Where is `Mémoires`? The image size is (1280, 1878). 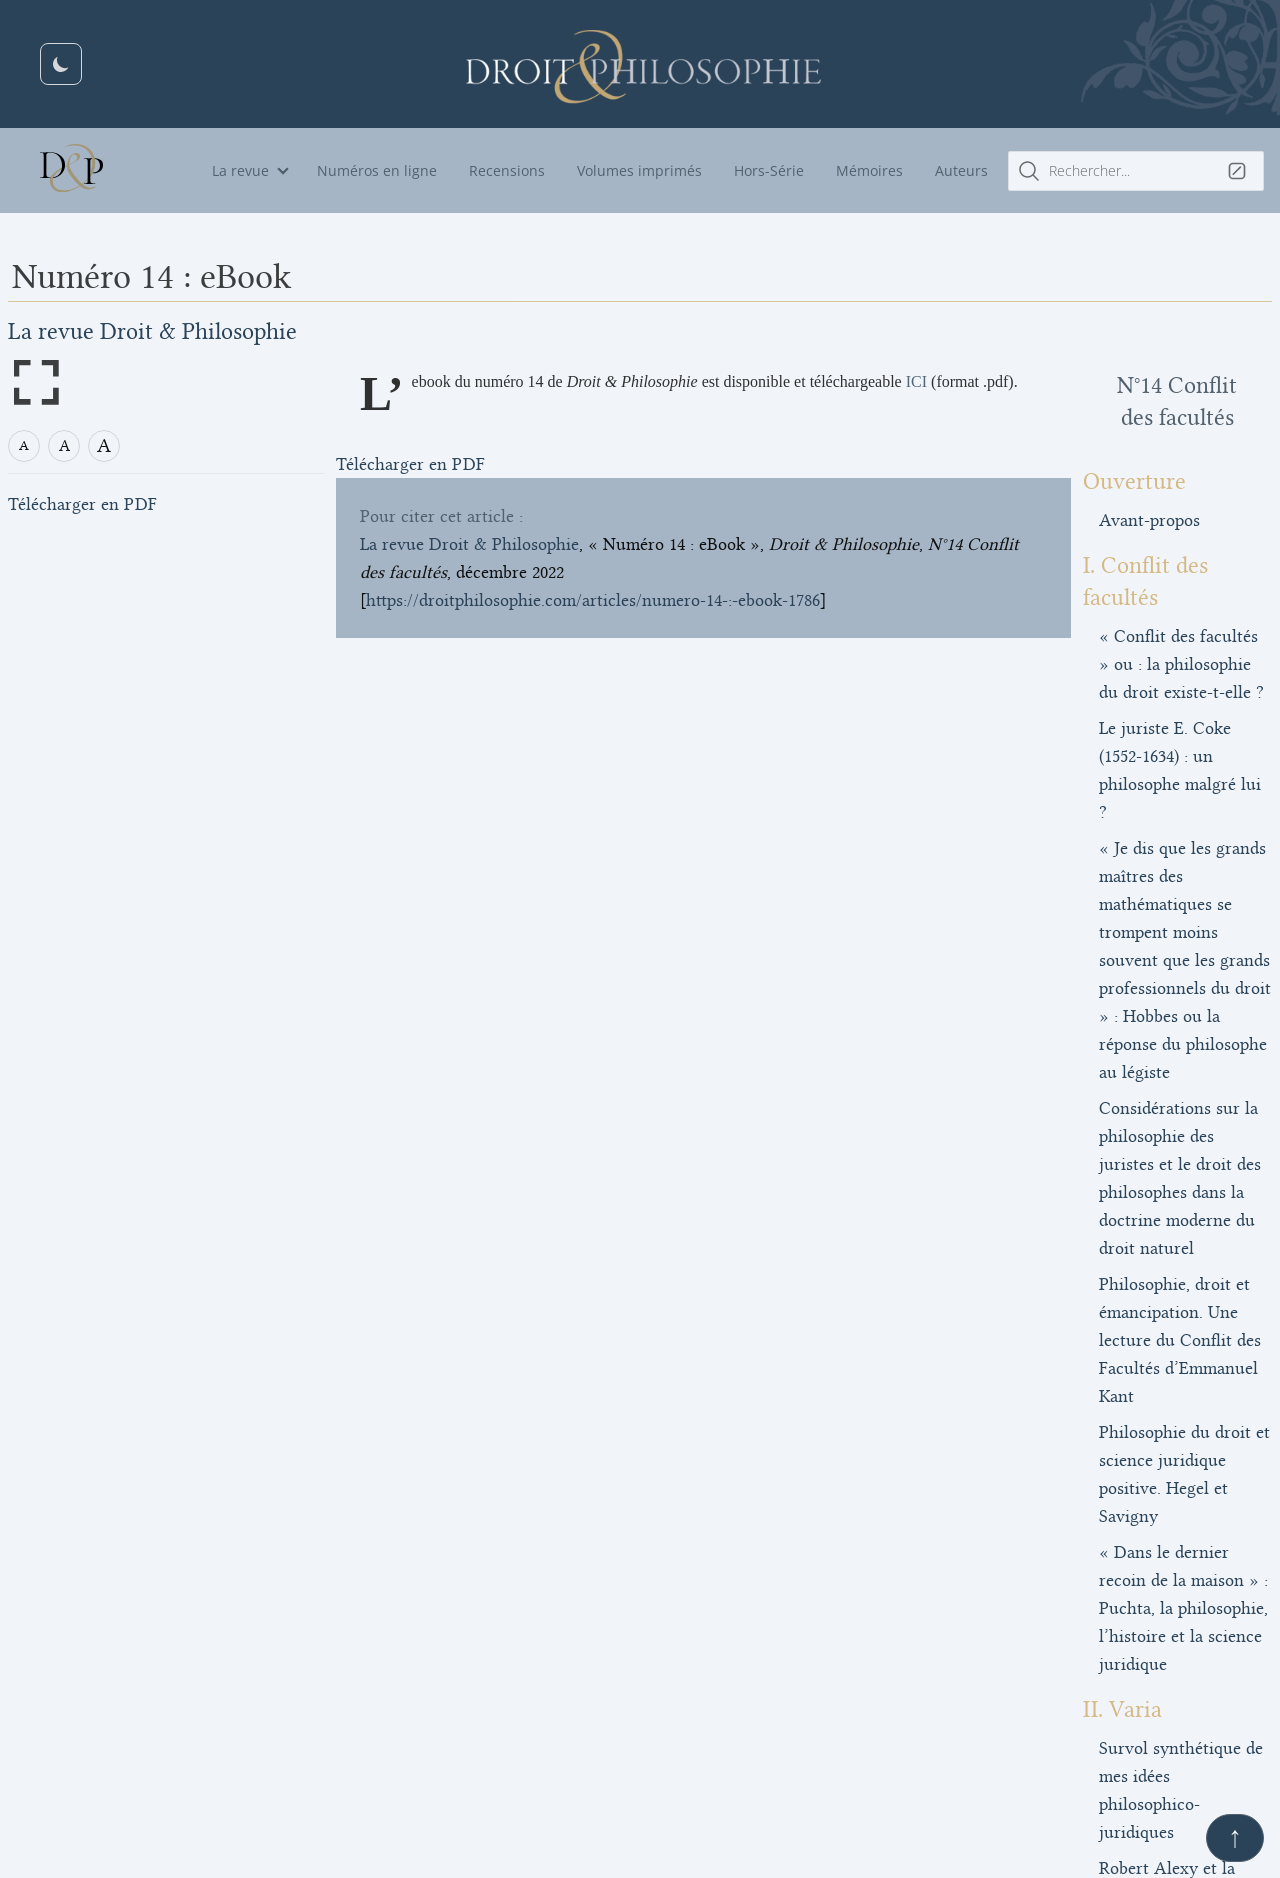 Mémoires is located at coordinates (869, 170).